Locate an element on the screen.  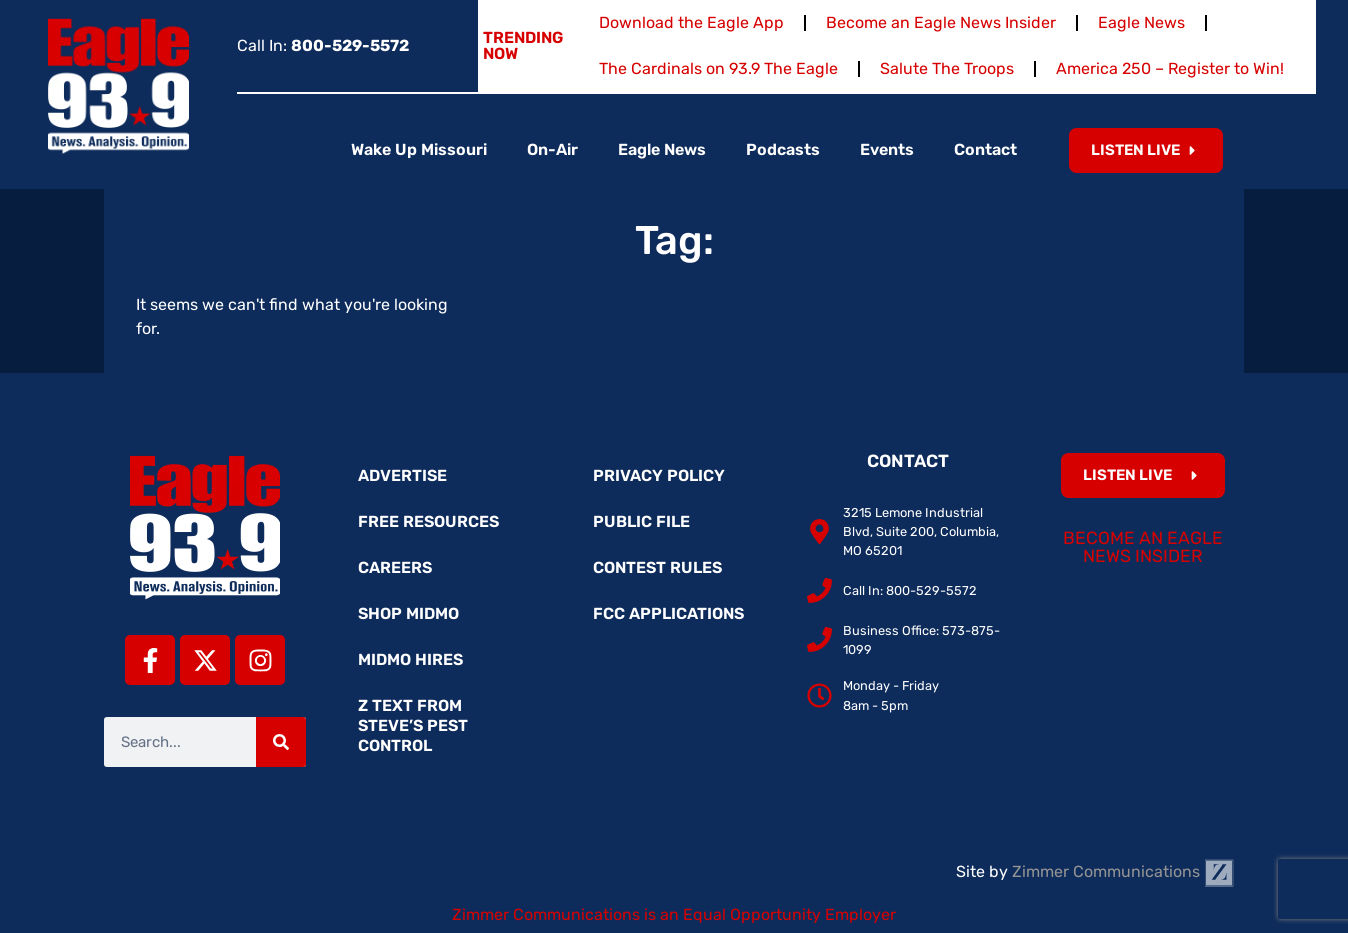
MidMo Hires is located at coordinates (410, 659).